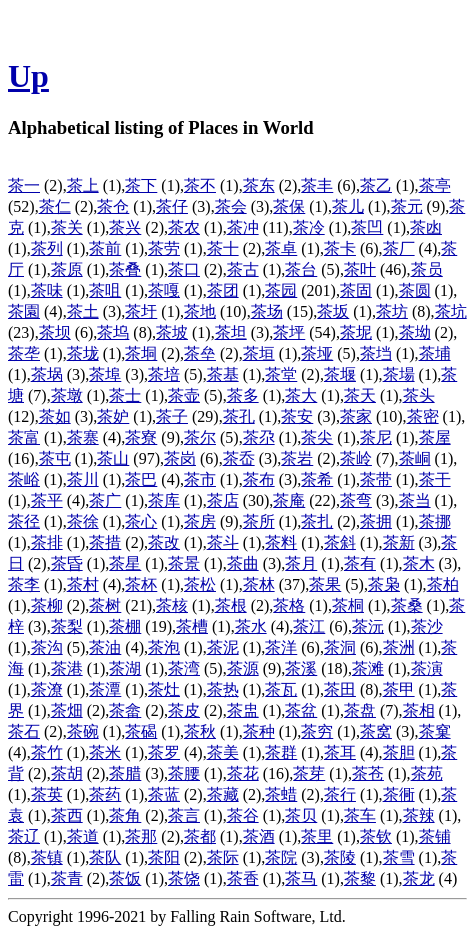 The width and height of the screenshot is (475, 934). I want to click on 茶垌, so click(141, 353).